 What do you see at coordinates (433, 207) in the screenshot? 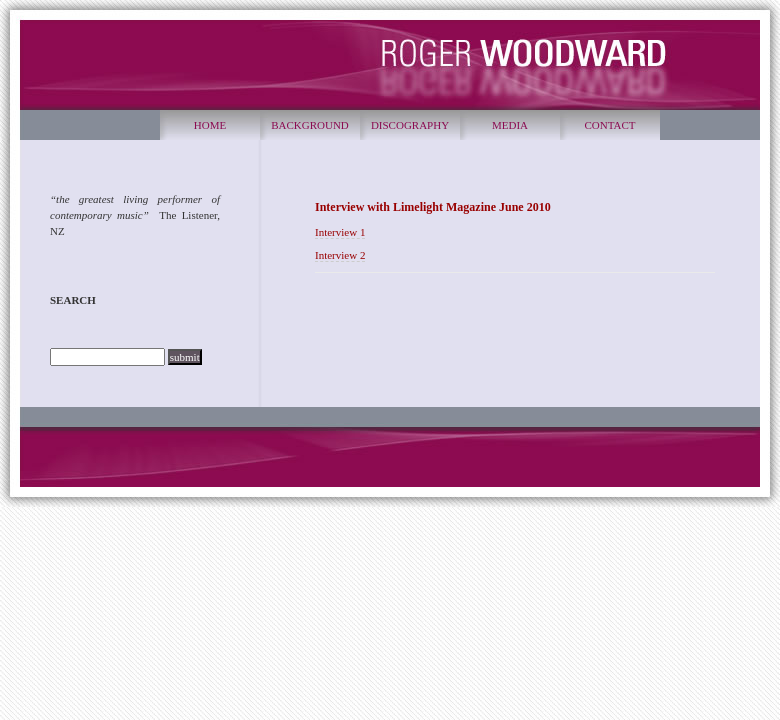
I see `Interview with Limelight Magazine June 2010` at bounding box center [433, 207].